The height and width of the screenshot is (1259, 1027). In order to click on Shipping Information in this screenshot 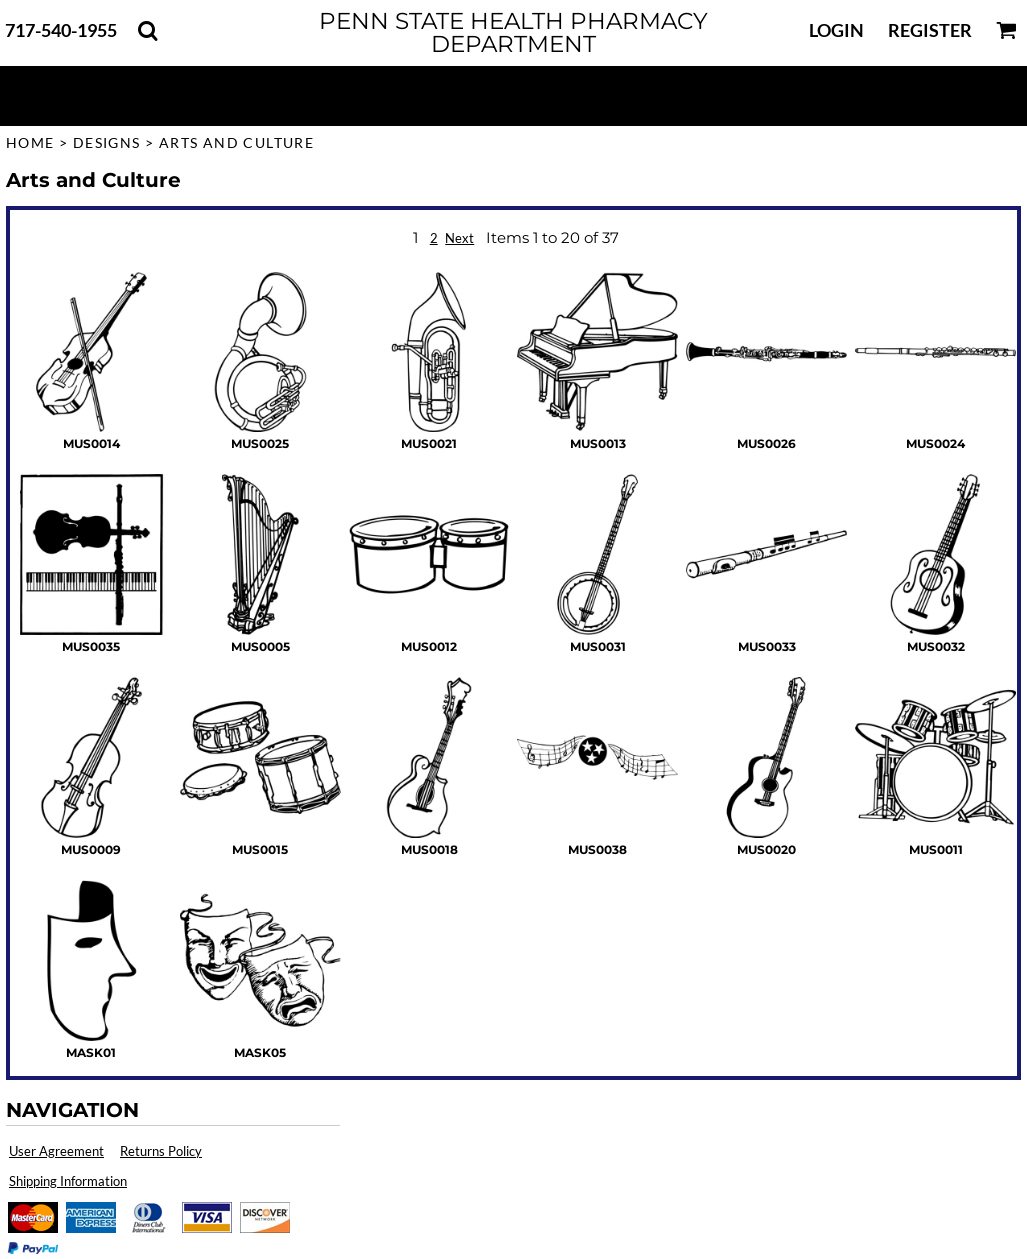, I will do `click(68, 1181)`.